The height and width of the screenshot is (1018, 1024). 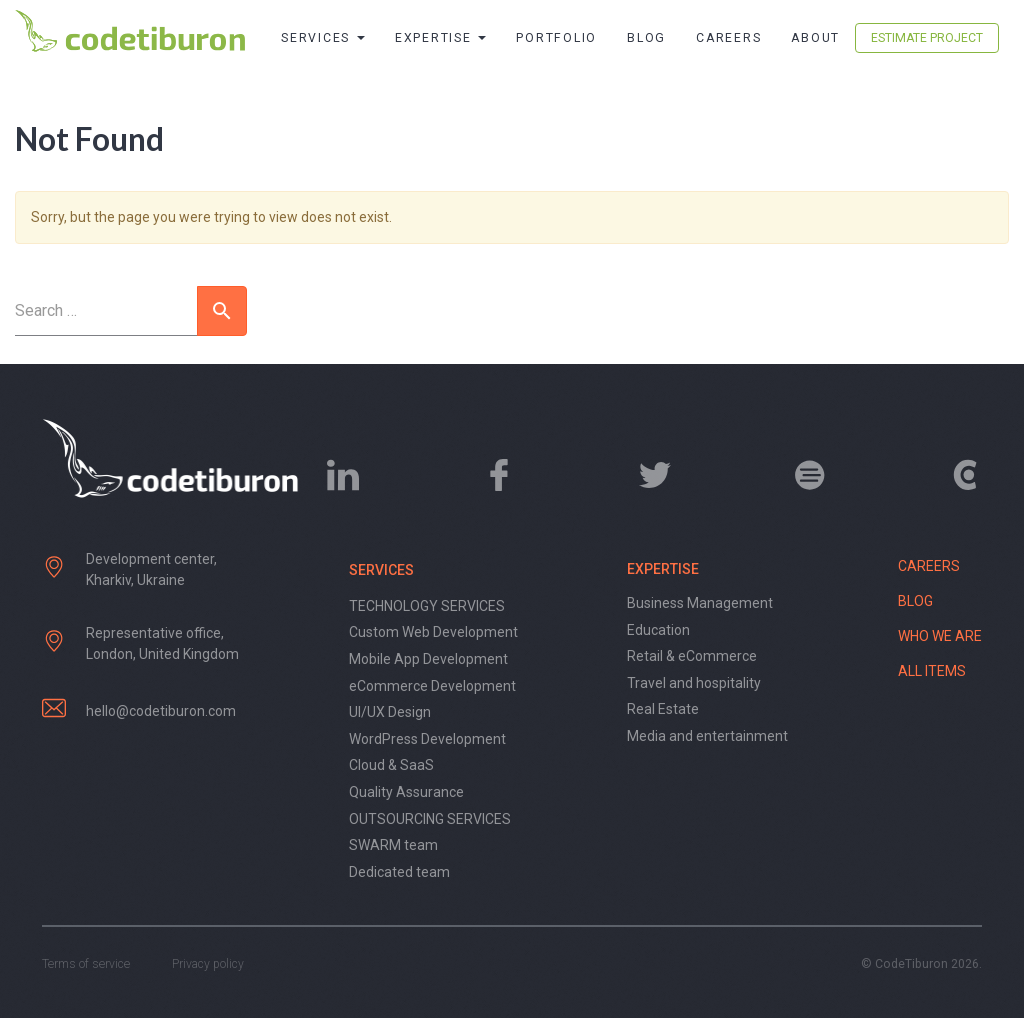 I want to click on Dedicated team, so click(x=399, y=872).